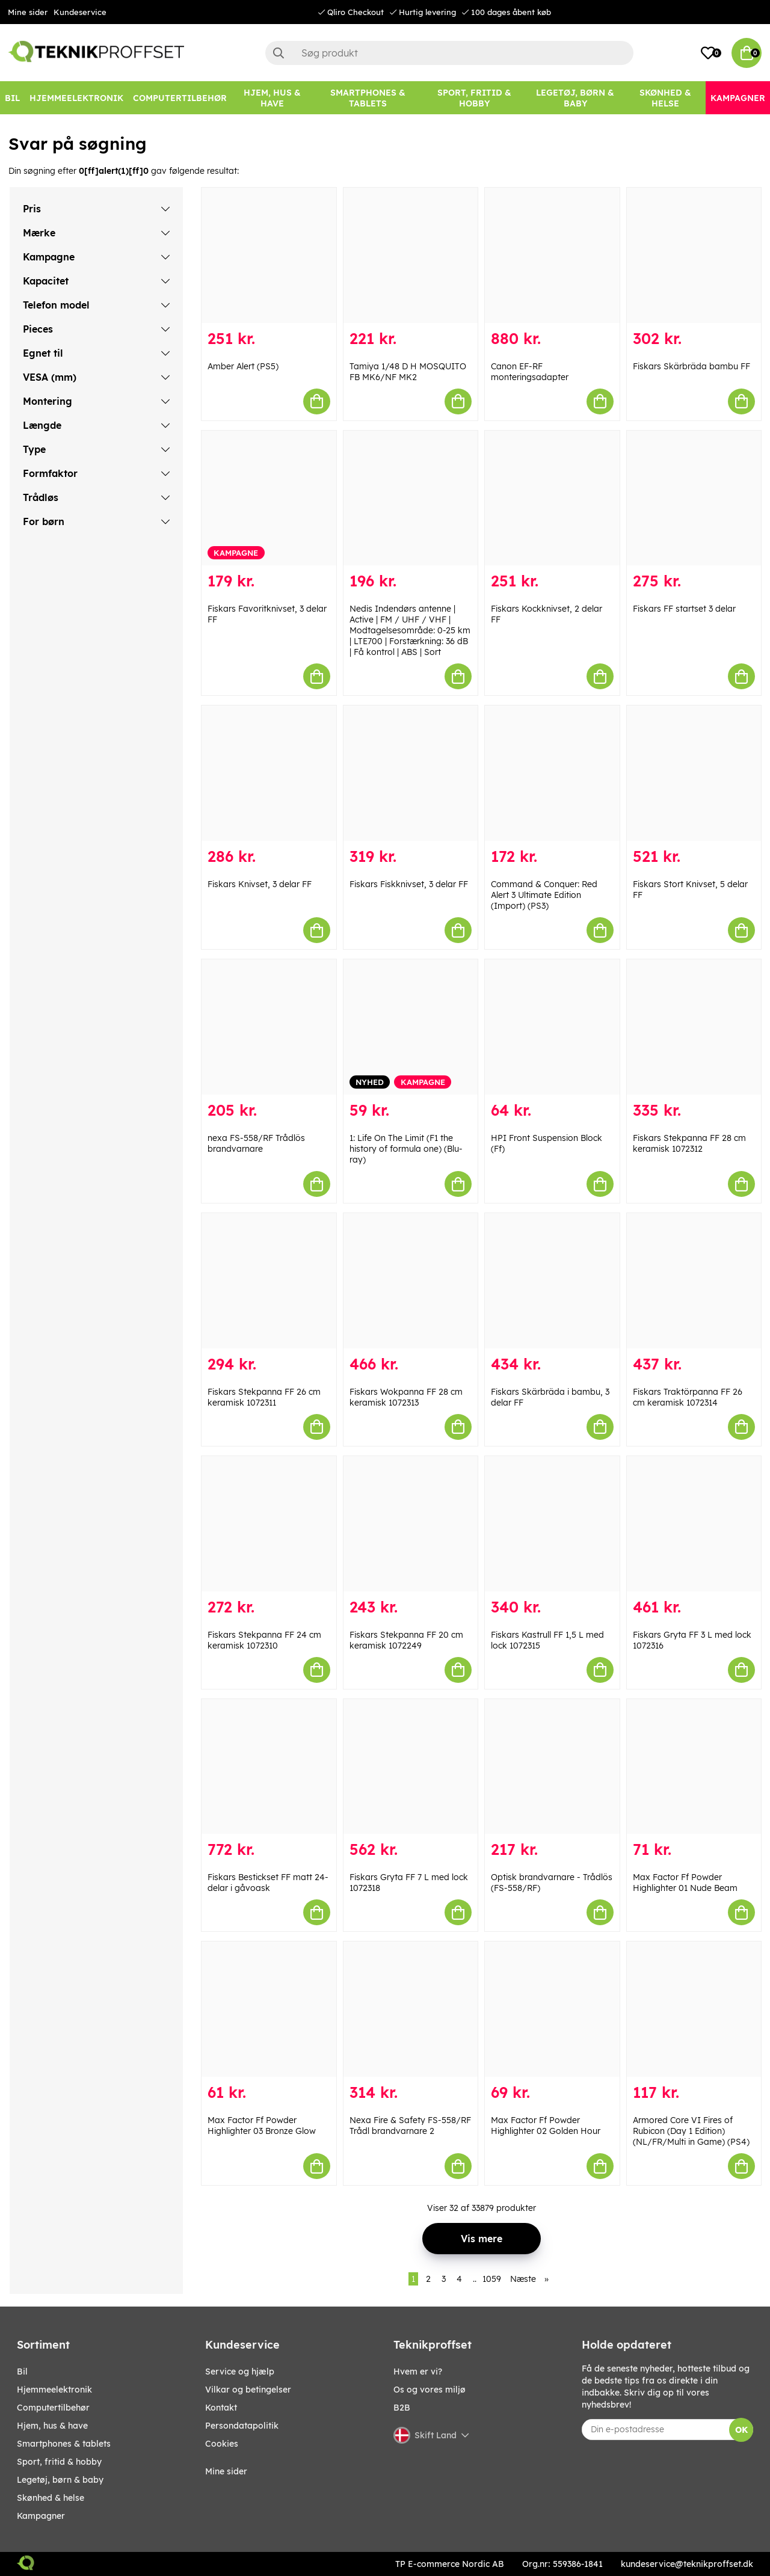 The image size is (770, 2576). I want to click on Fiskars Bestickset FF matt 24-delar i gåvoask, so click(268, 1882).